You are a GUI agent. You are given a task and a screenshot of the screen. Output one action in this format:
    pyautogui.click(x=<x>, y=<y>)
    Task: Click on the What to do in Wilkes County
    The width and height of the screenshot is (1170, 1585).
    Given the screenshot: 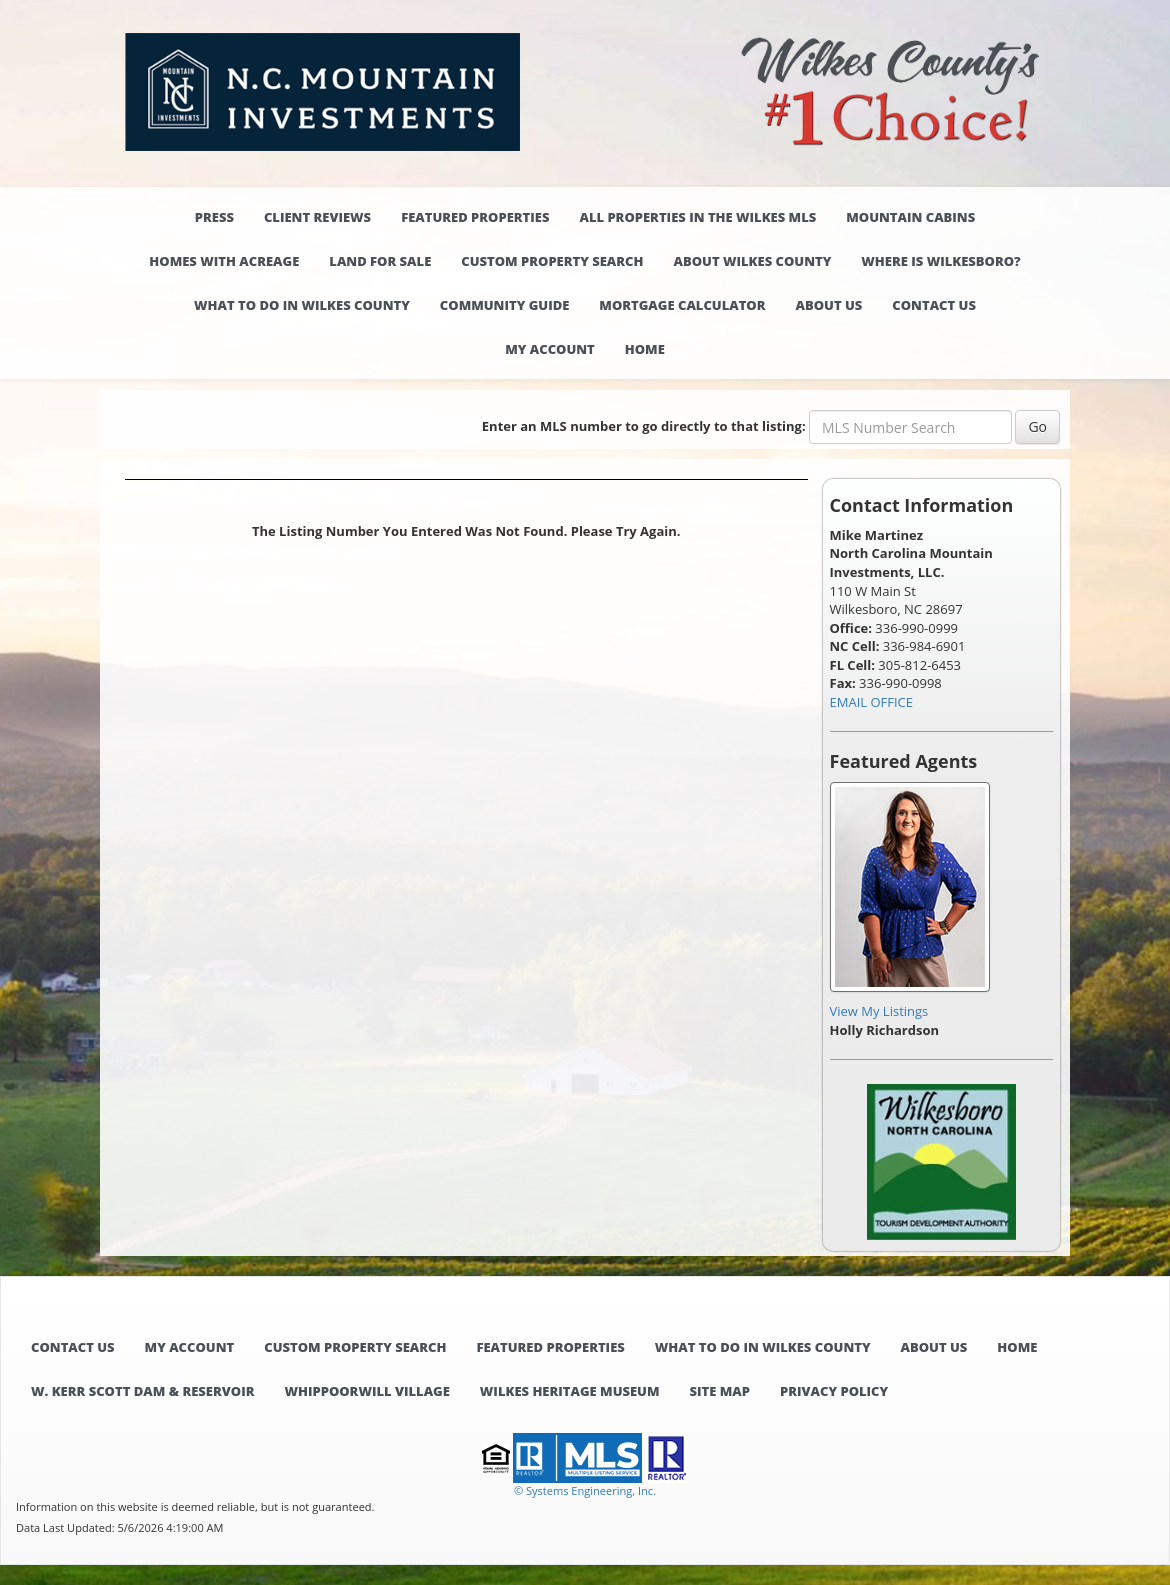 What is the action you would take?
    pyautogui.click(x=302, y=305)
    